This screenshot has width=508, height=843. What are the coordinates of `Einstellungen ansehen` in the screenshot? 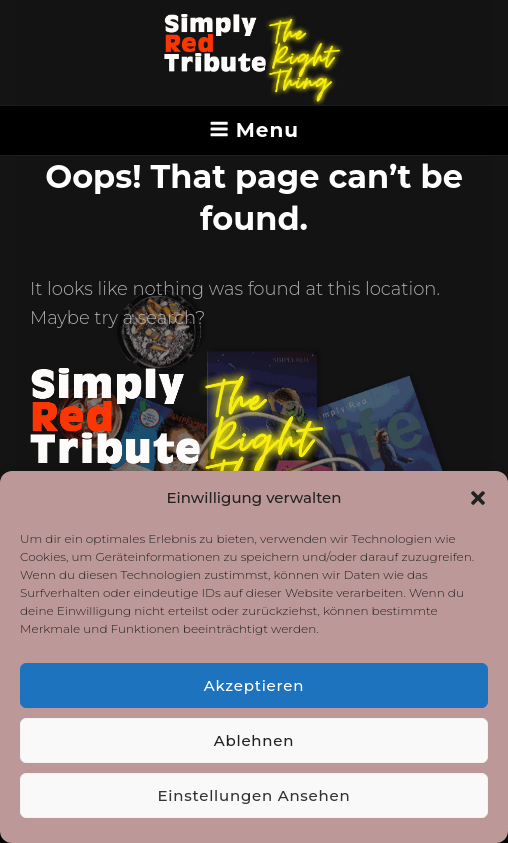 It's located at (254, 795).